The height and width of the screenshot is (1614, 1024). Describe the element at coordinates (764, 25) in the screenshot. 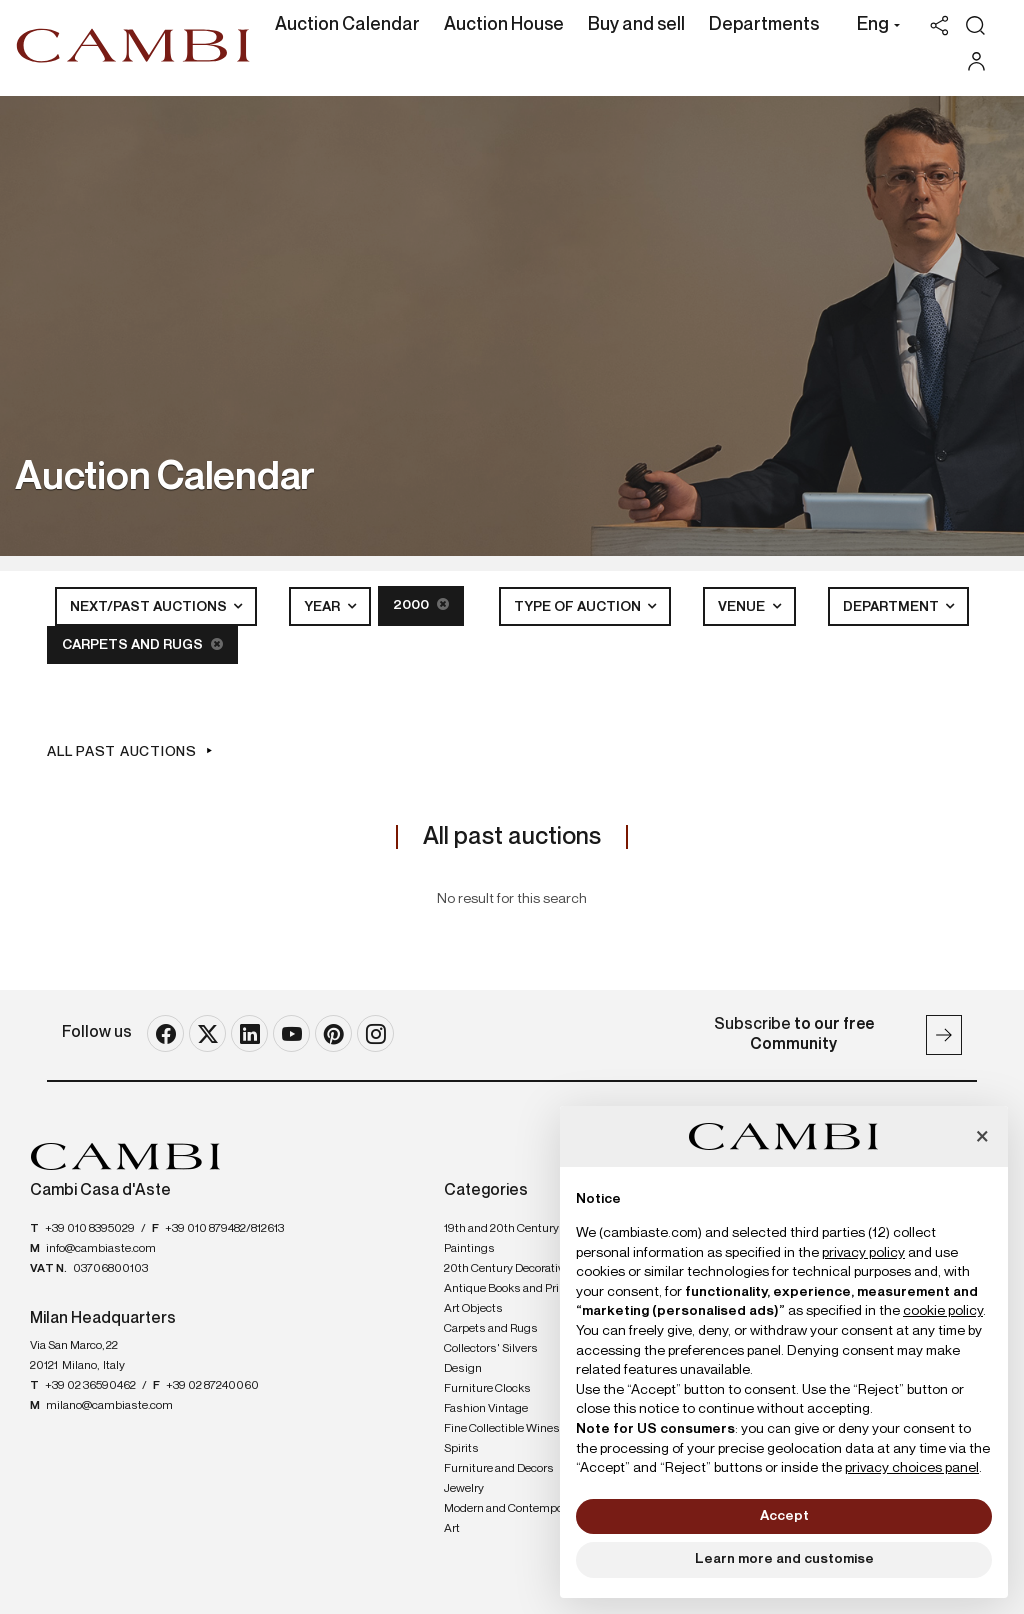

I see `Departments [Departments - Section]` at that location.